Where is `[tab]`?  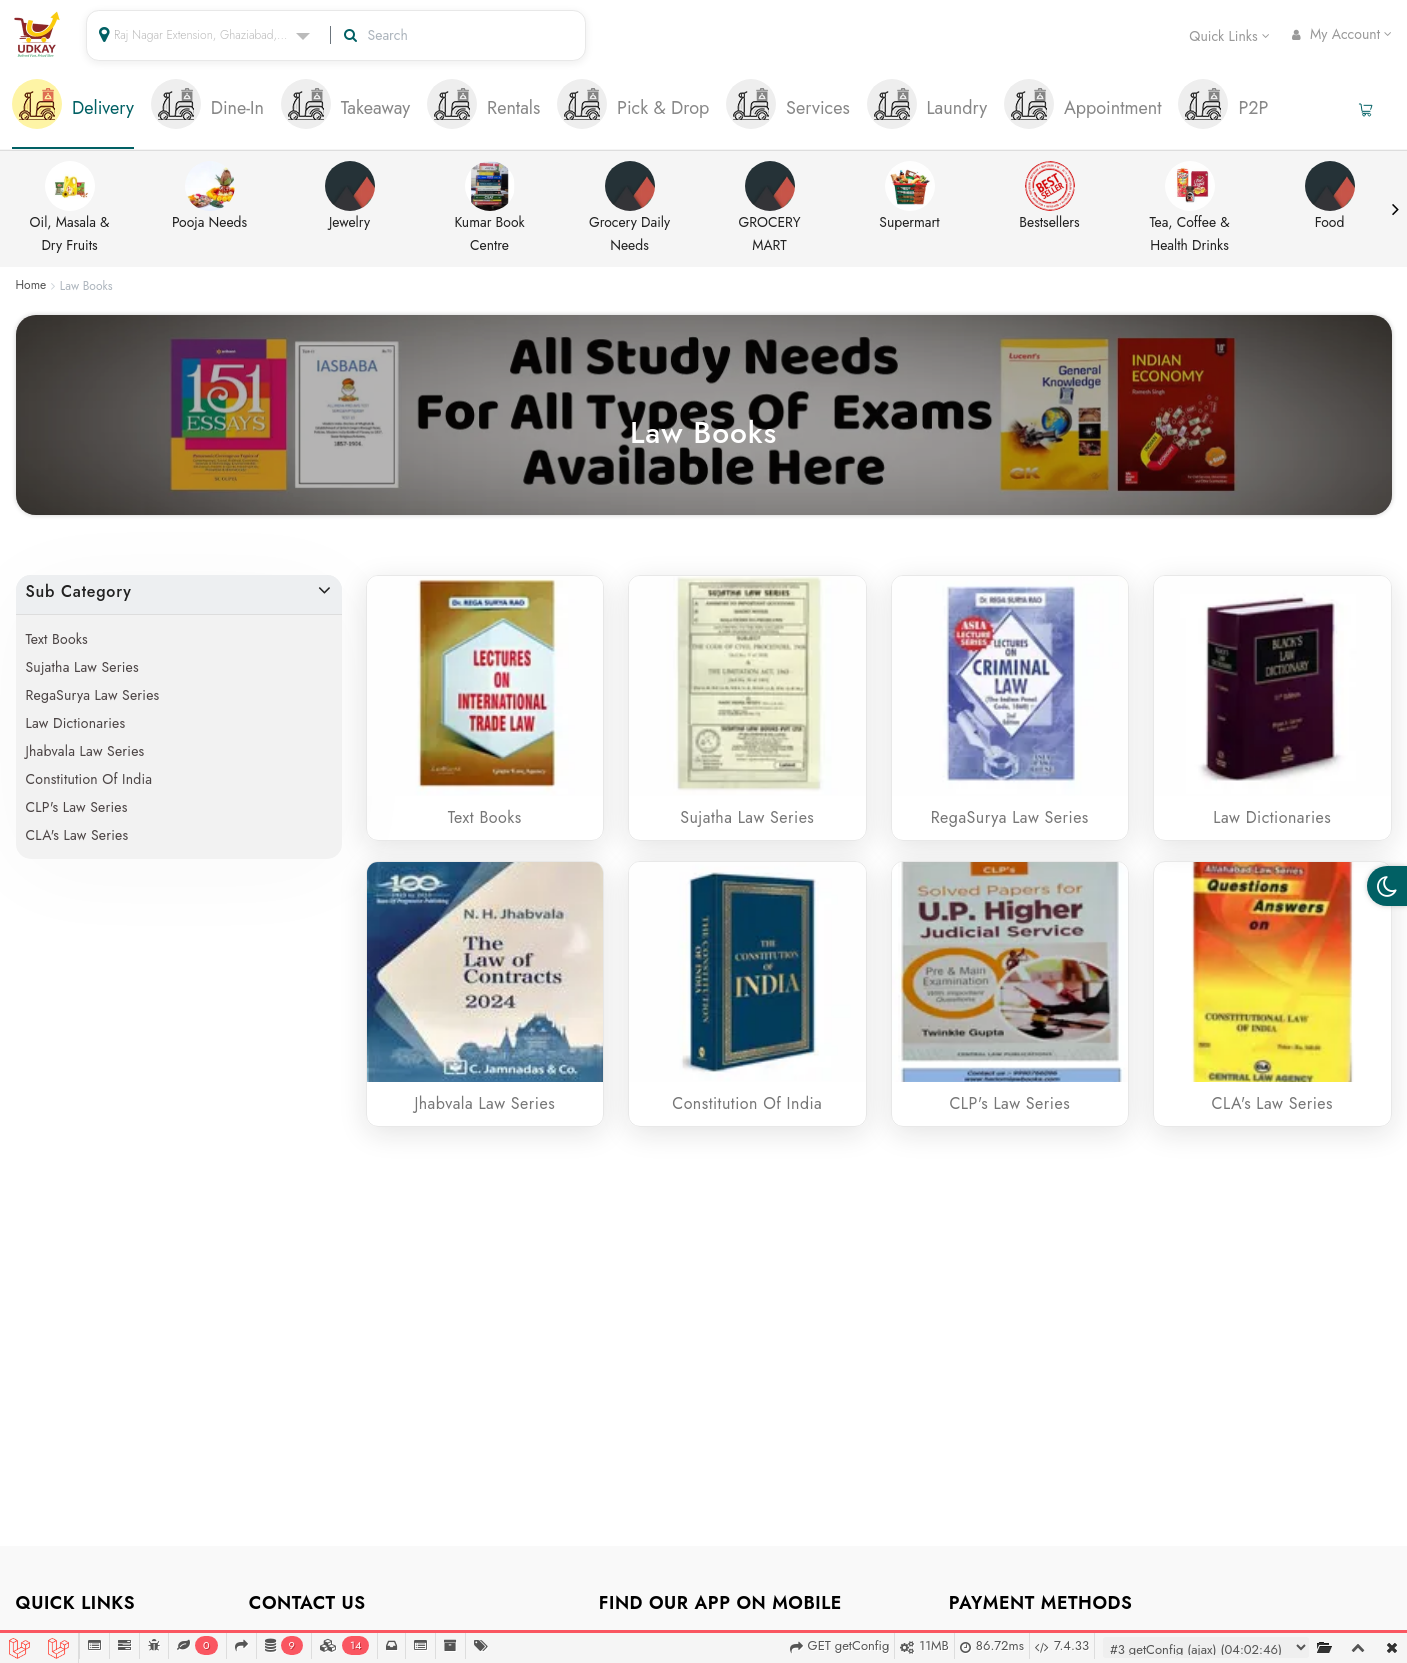
[tab] is located at coordinates (73, 110).